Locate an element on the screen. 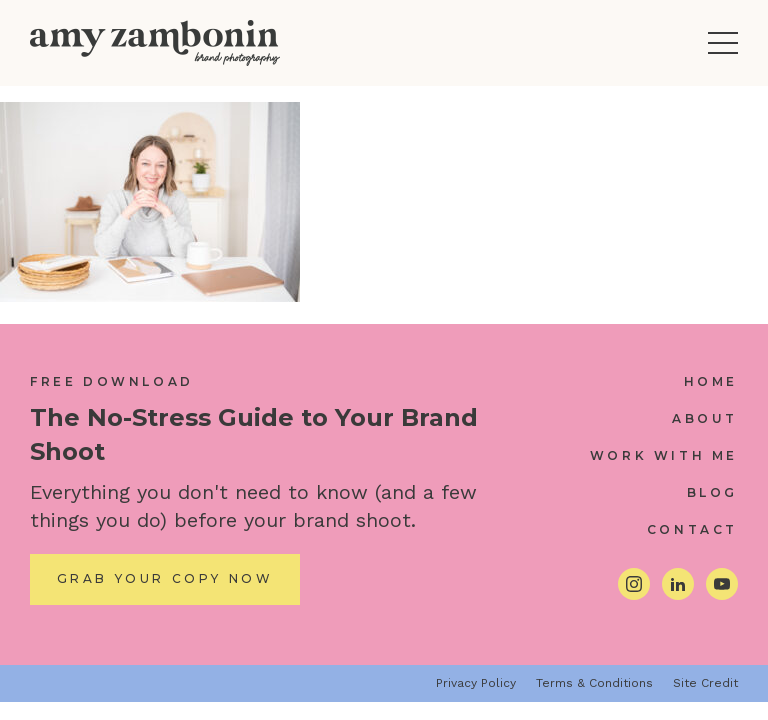  Site Credit is located at coordinates (705, 683).